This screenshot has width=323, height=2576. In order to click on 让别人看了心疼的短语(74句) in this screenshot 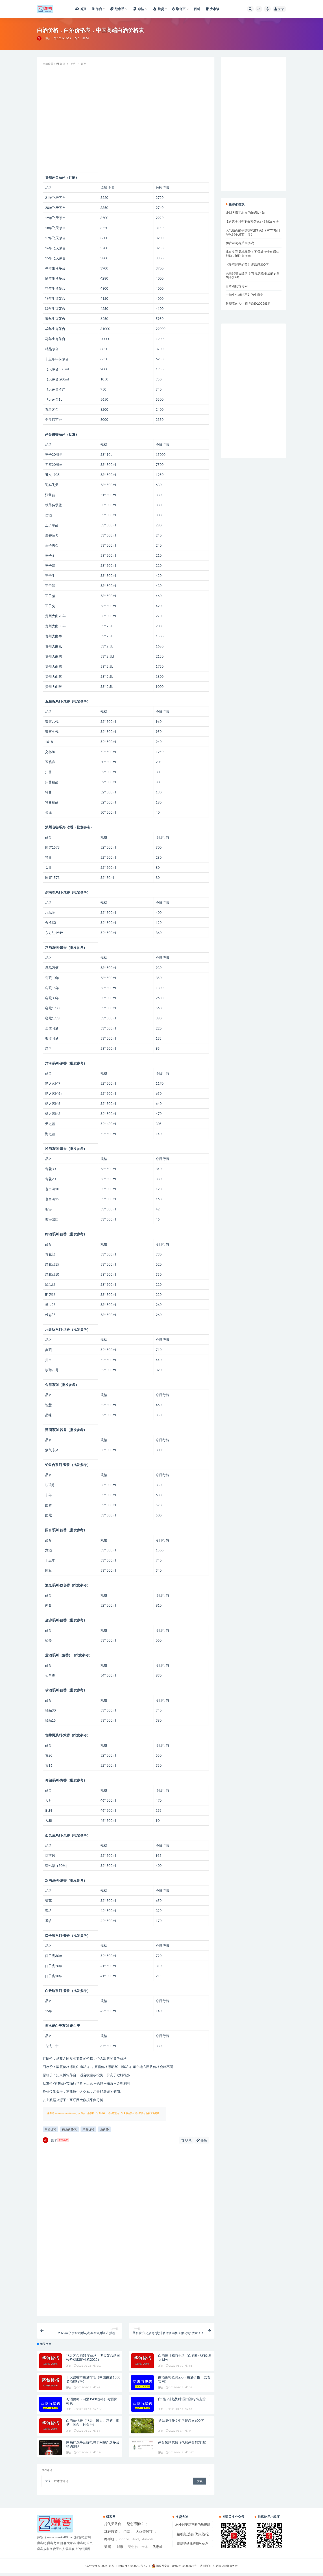, I will do `click(246, 213)`.